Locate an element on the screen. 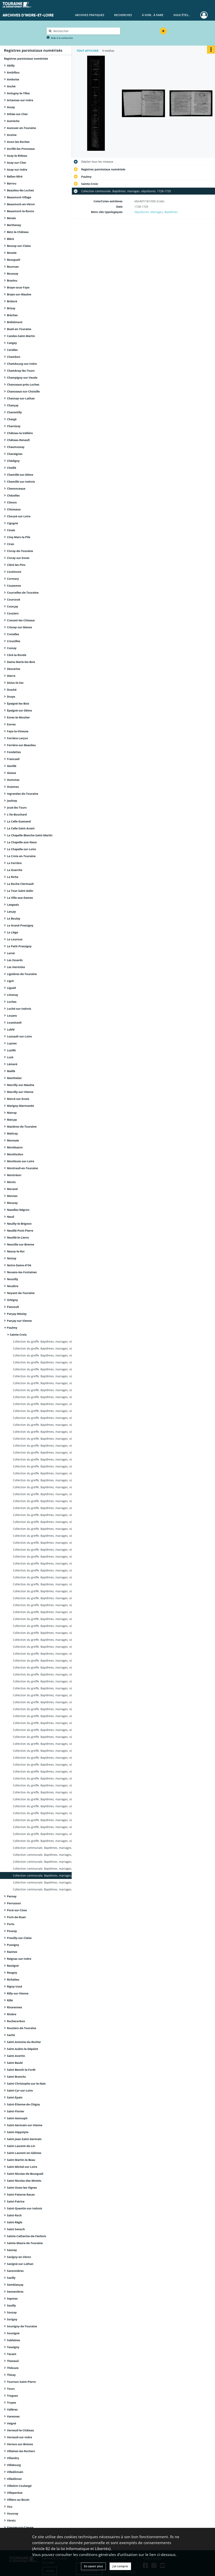 The width and height of the screenshot is (215, 2576). Saint-Martin-le-Beau is located at coordinates (21, 2160).